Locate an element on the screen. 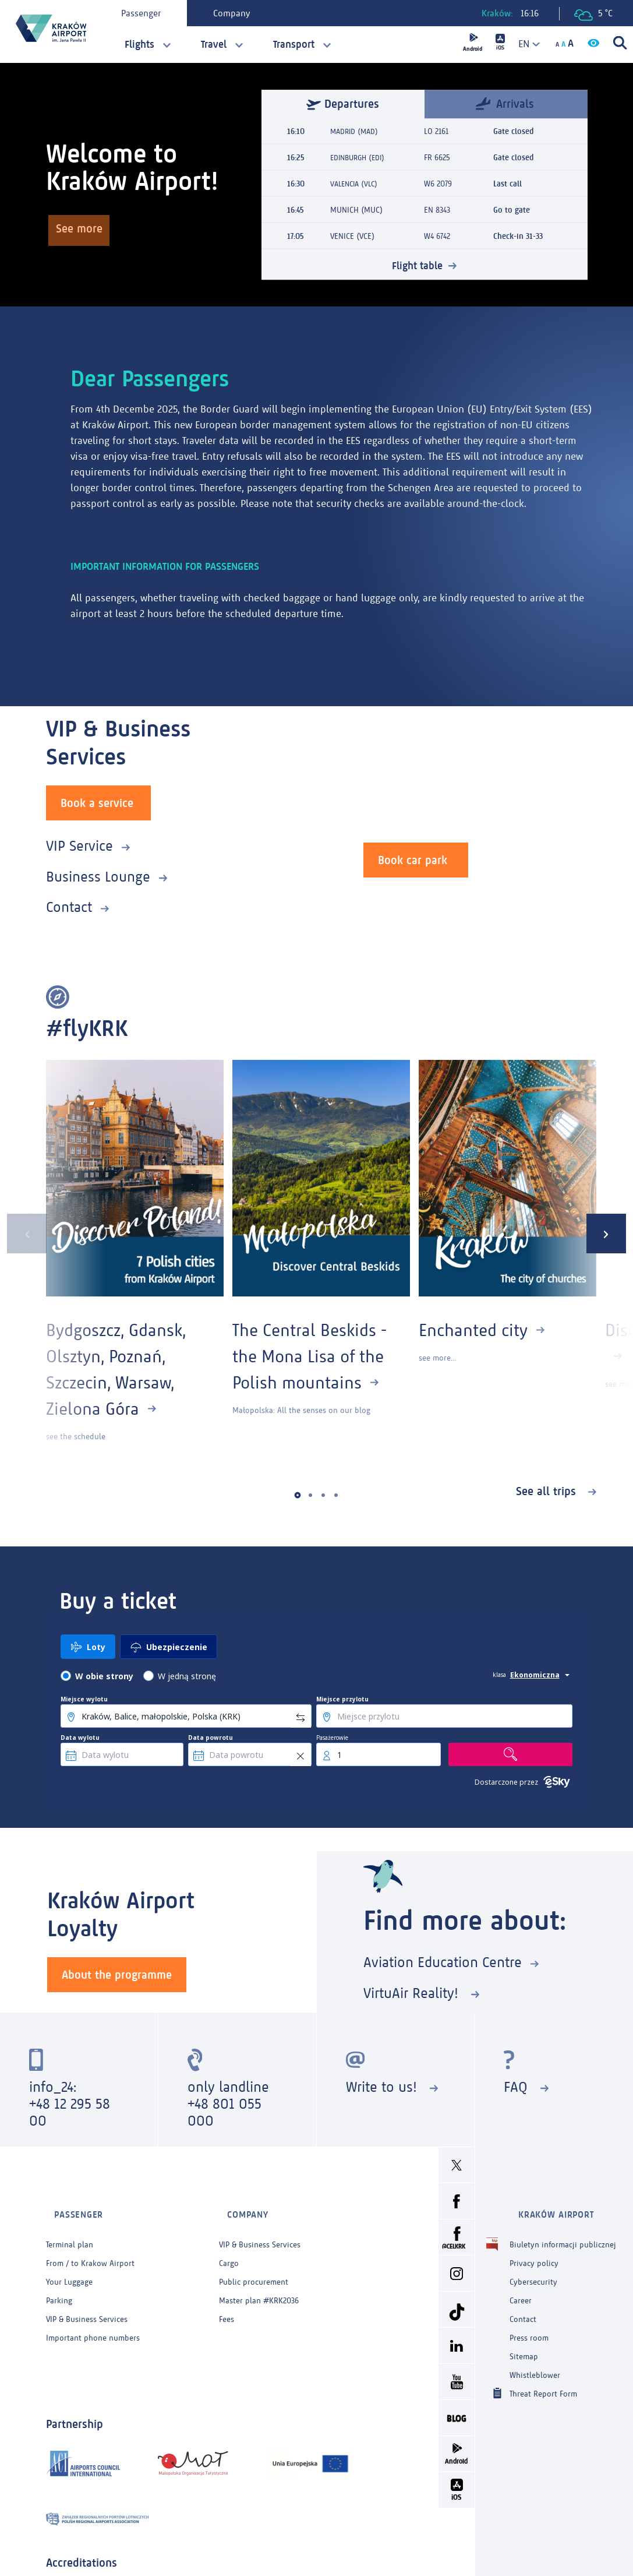 Image resolution: width=633 pixels, height=2576 pixels. VALENCIA (VLC) is located at coordinates (356, 184).